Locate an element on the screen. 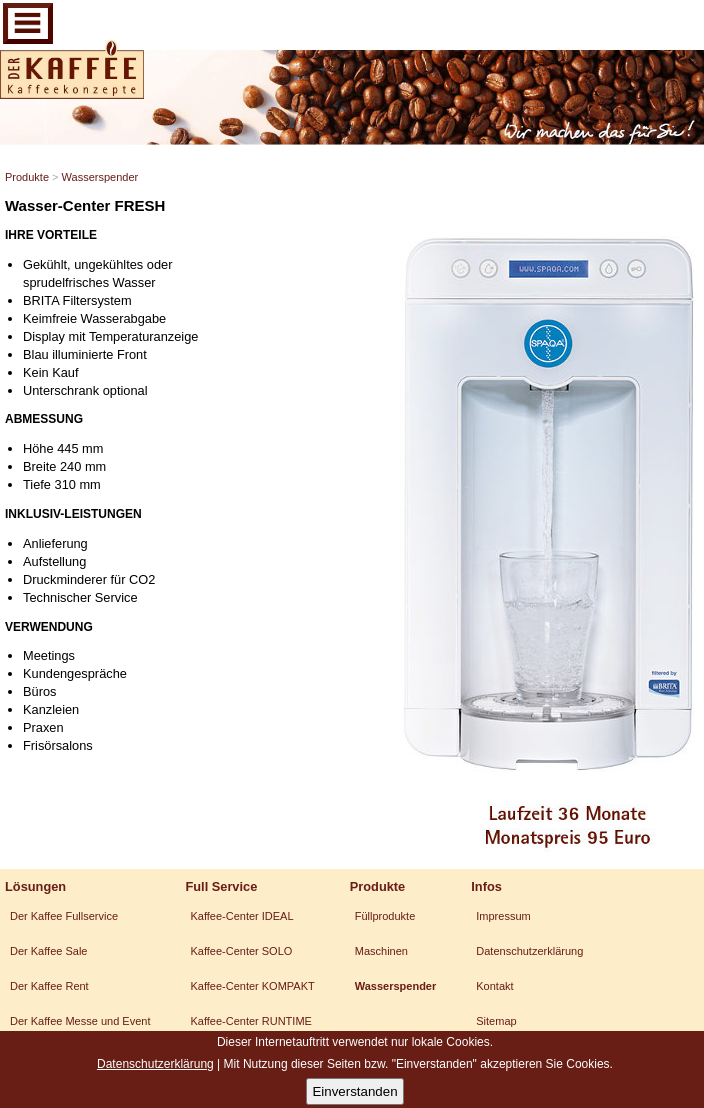  Maschinen is located at coordinates (381, 951).